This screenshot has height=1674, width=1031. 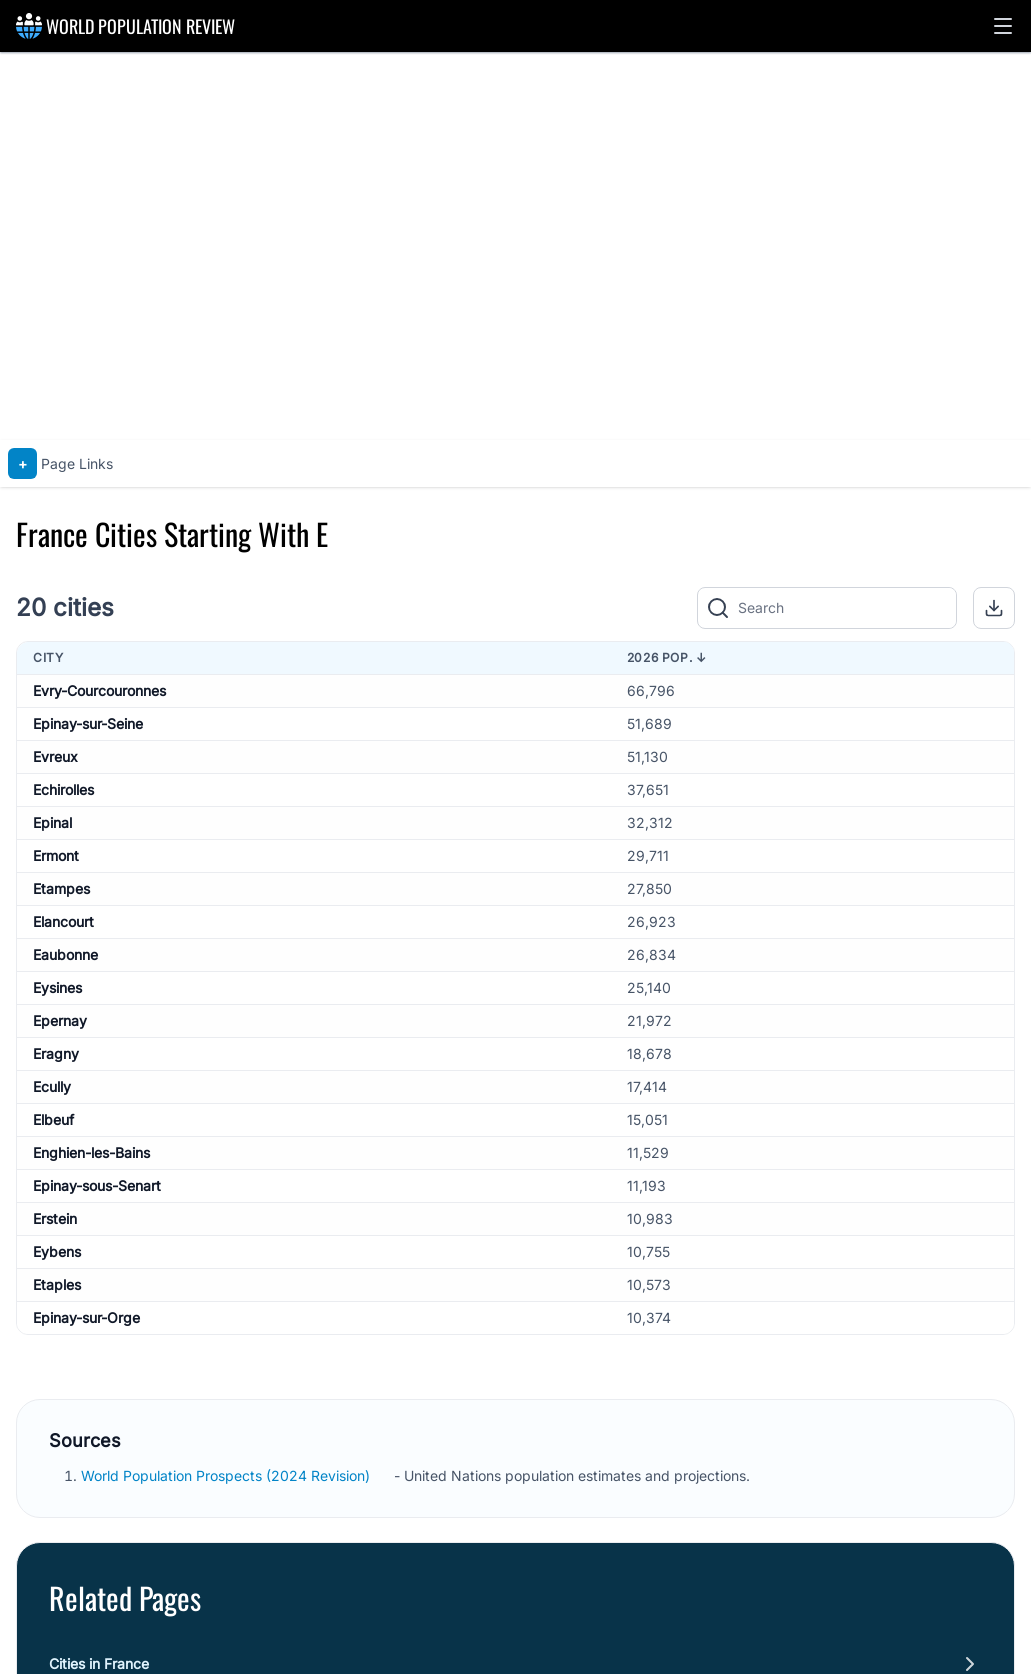 I want to click on Echirolles, so click(x=63, y=789).